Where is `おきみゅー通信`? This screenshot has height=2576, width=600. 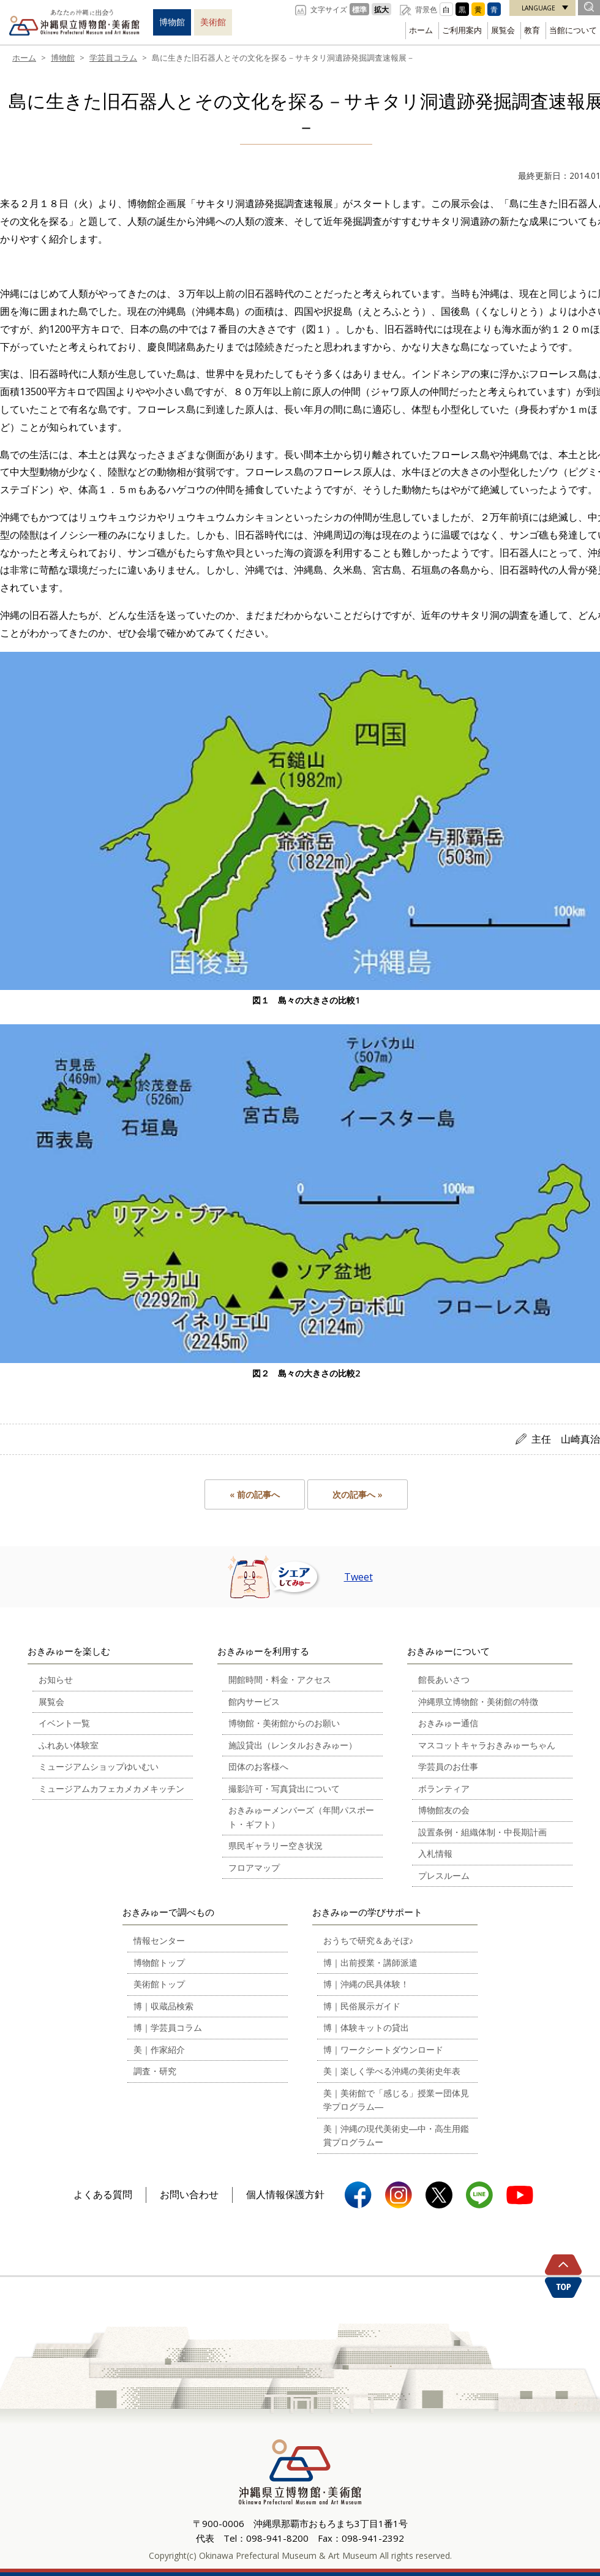
おきみゅー通信 is located at coordinates (448, 1723).